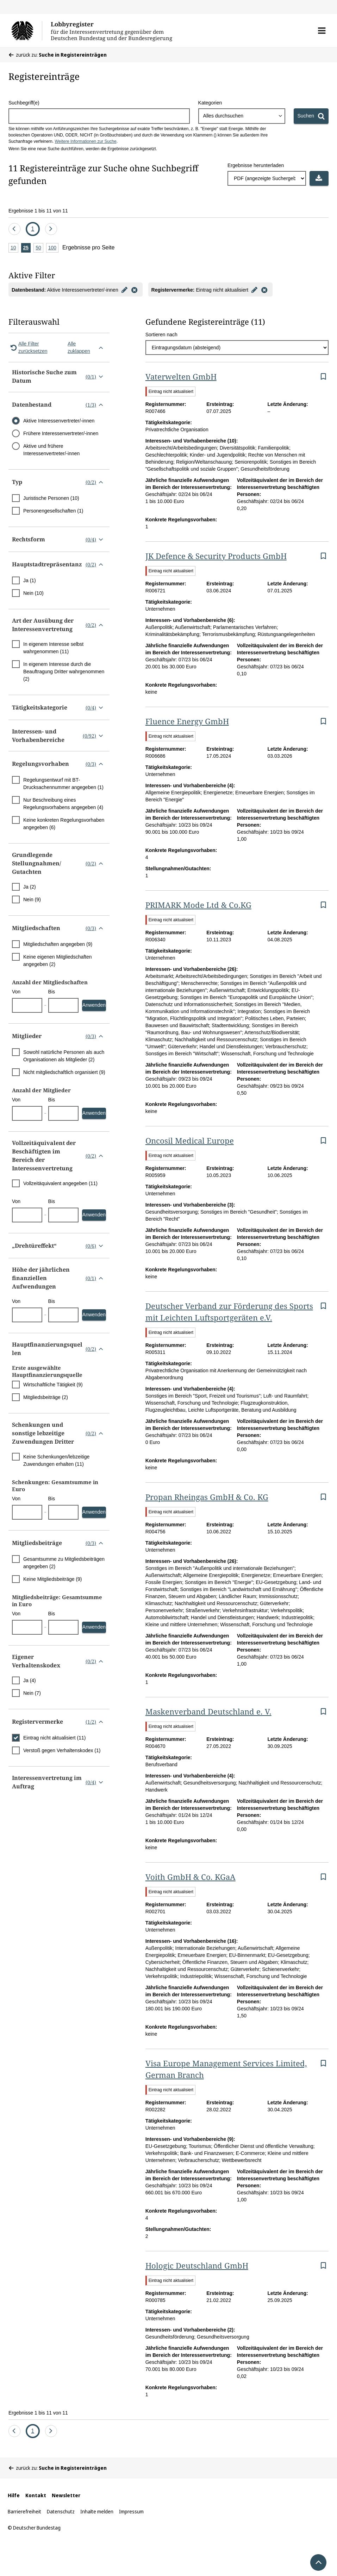  I want to click on Alle Filter zurücksetzen, so click(27, 347).